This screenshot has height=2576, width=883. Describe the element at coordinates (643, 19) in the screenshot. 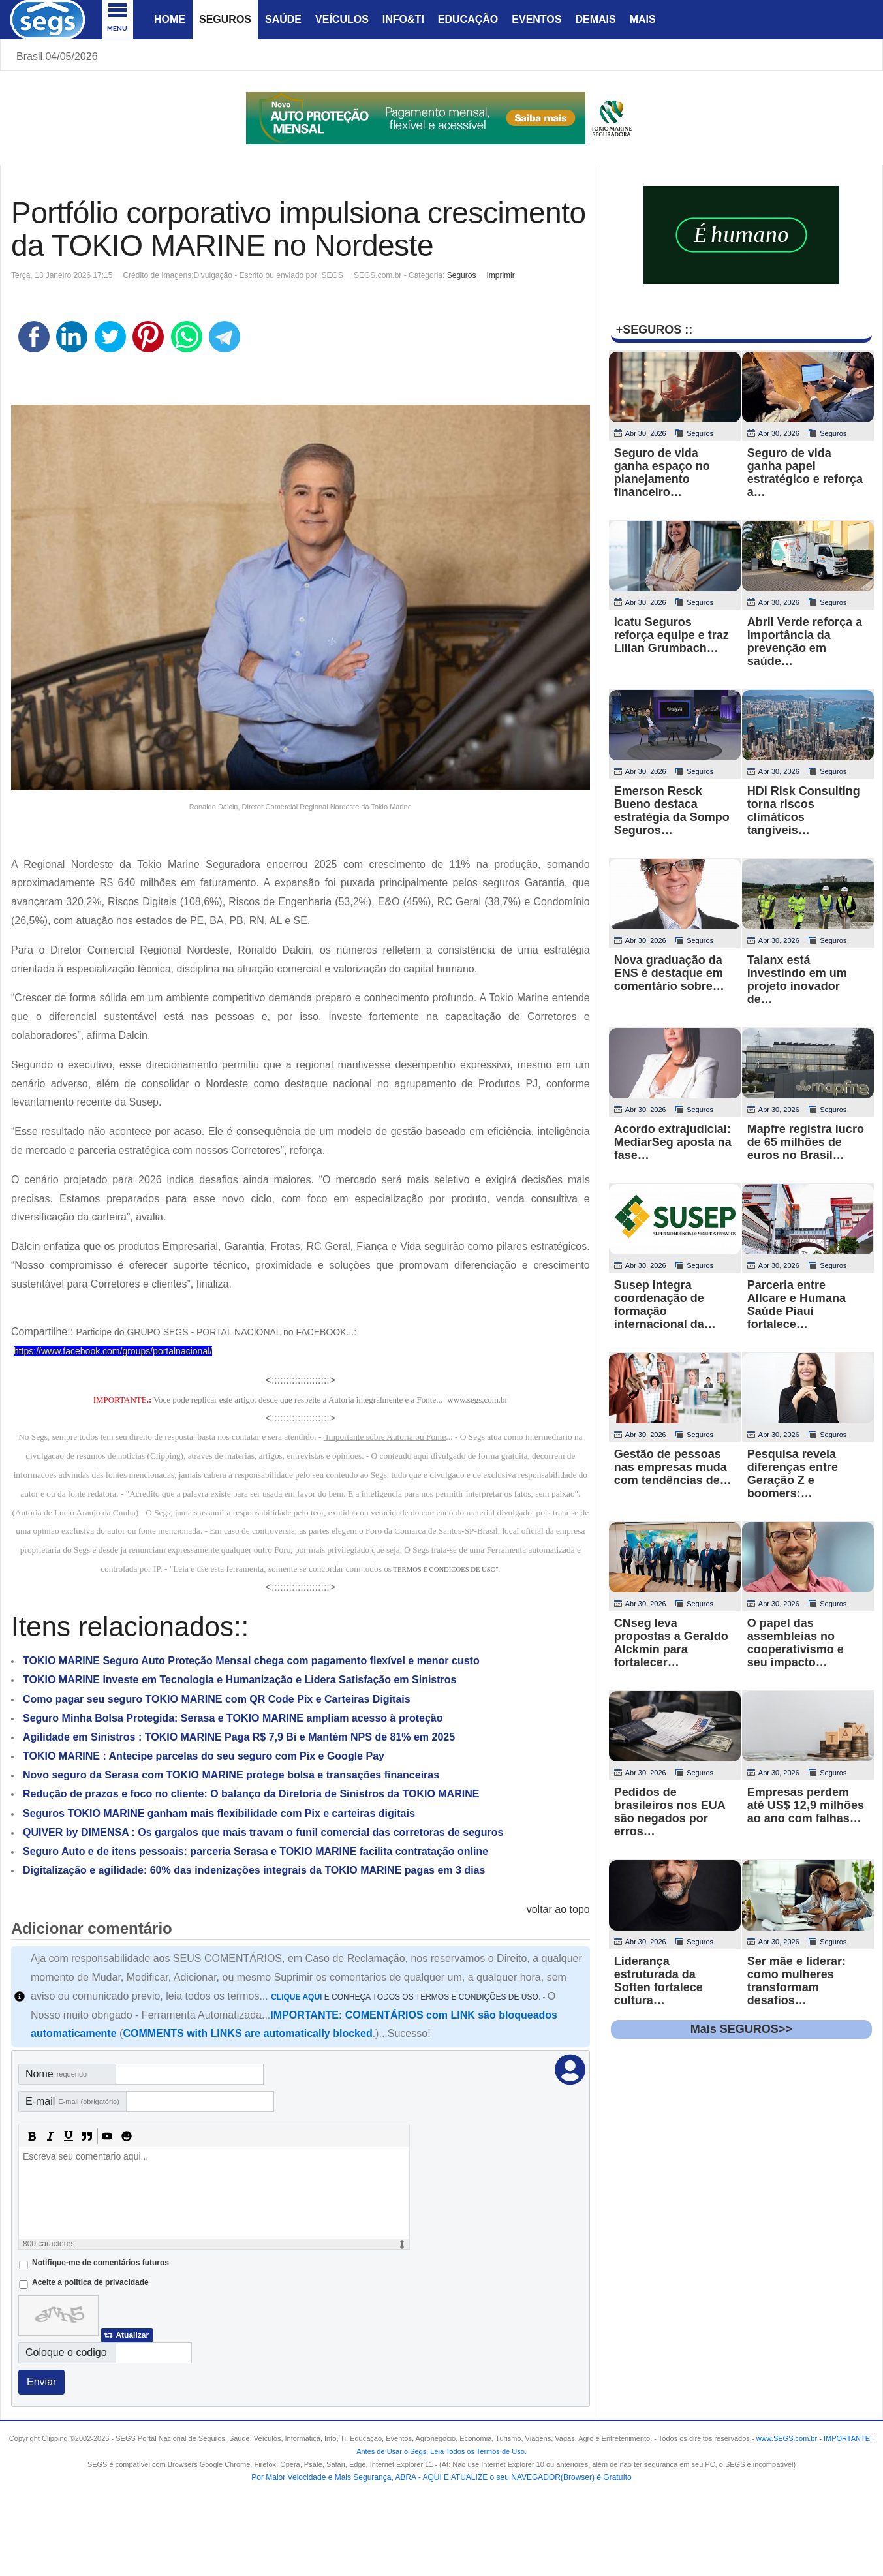

I see `Mais` at that location.